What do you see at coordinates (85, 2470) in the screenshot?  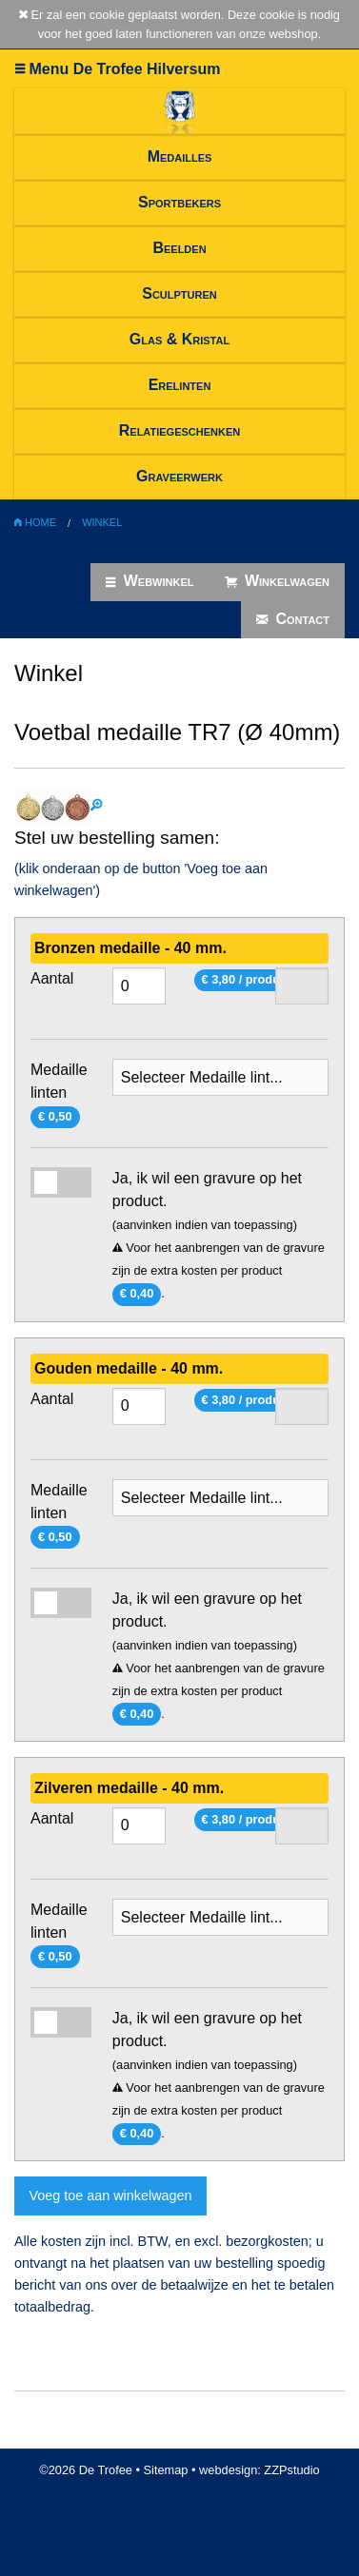 I see `©2026 De Trofee` at bounding box center [85, 2470].